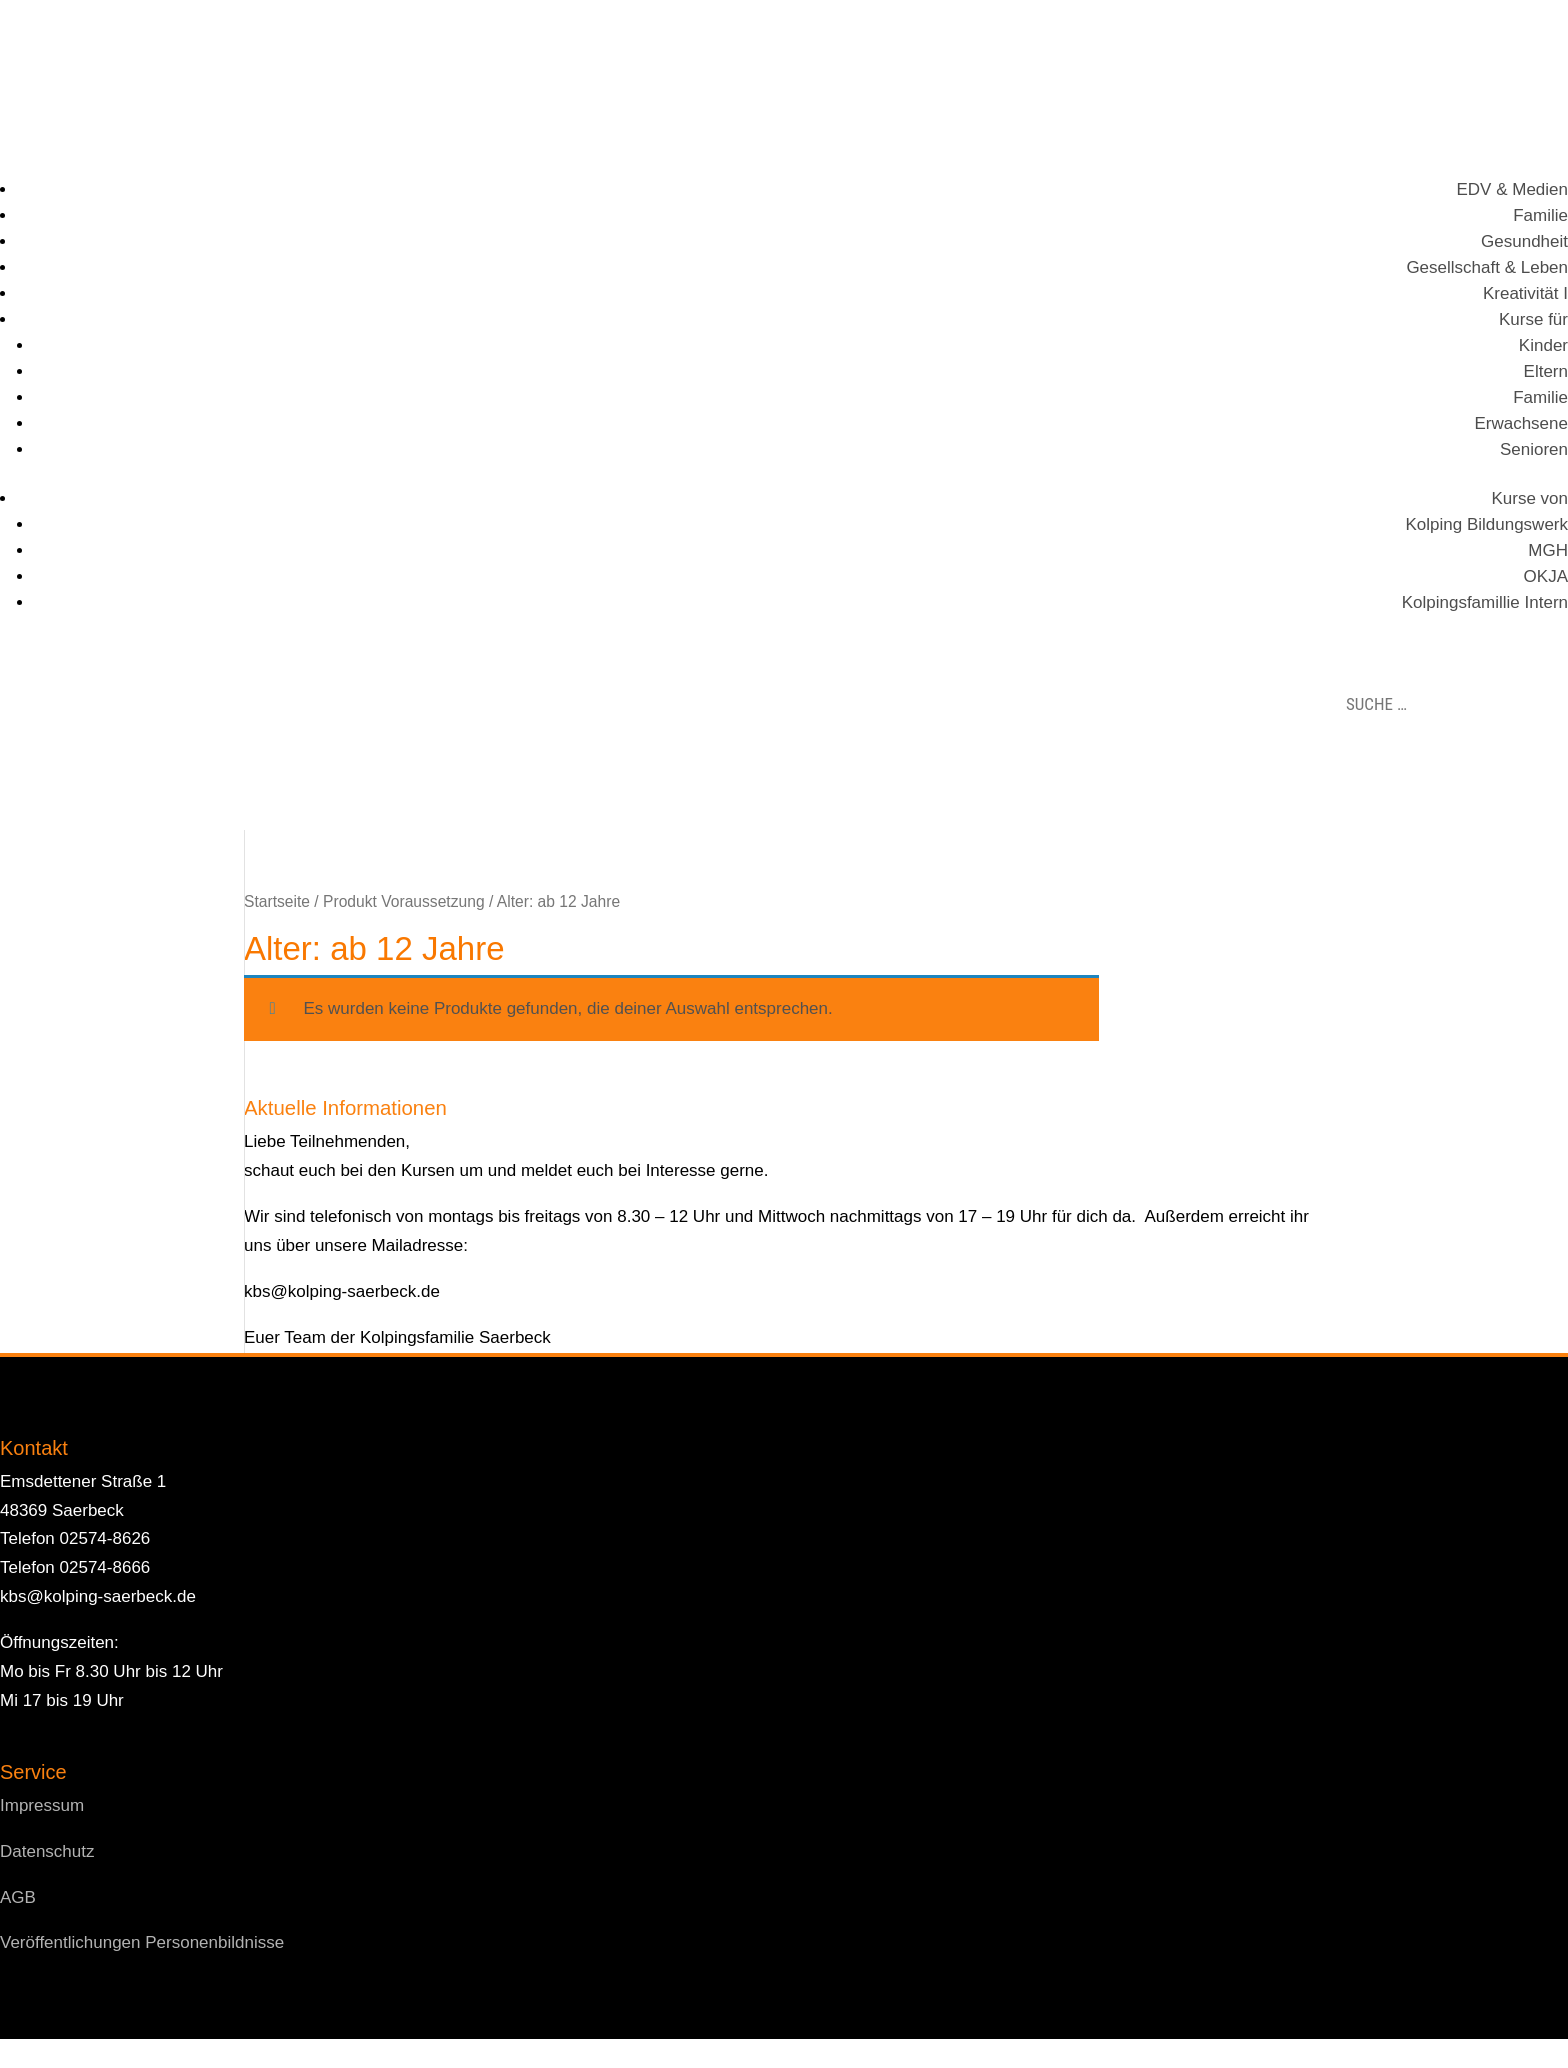  I want to click on Gesellschaft & Leben, so click(1487, 267).